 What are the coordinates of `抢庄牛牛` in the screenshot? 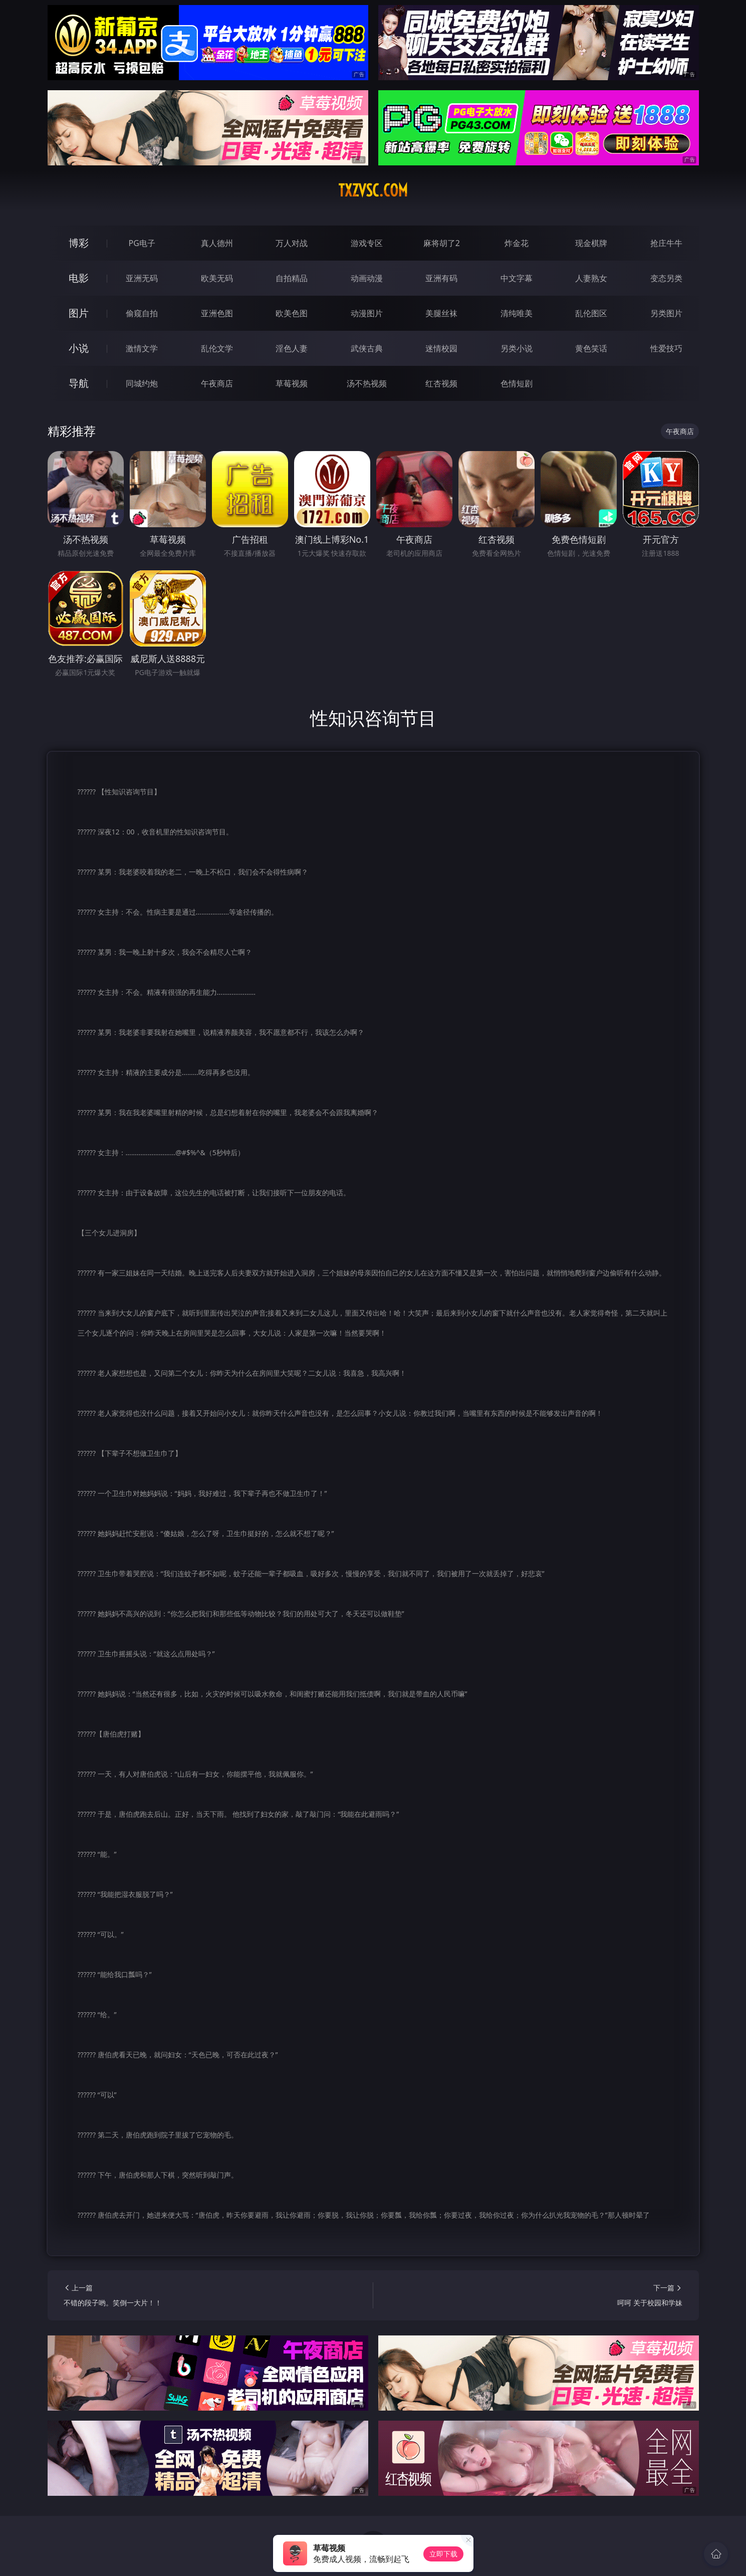 It's located at (666, 243).